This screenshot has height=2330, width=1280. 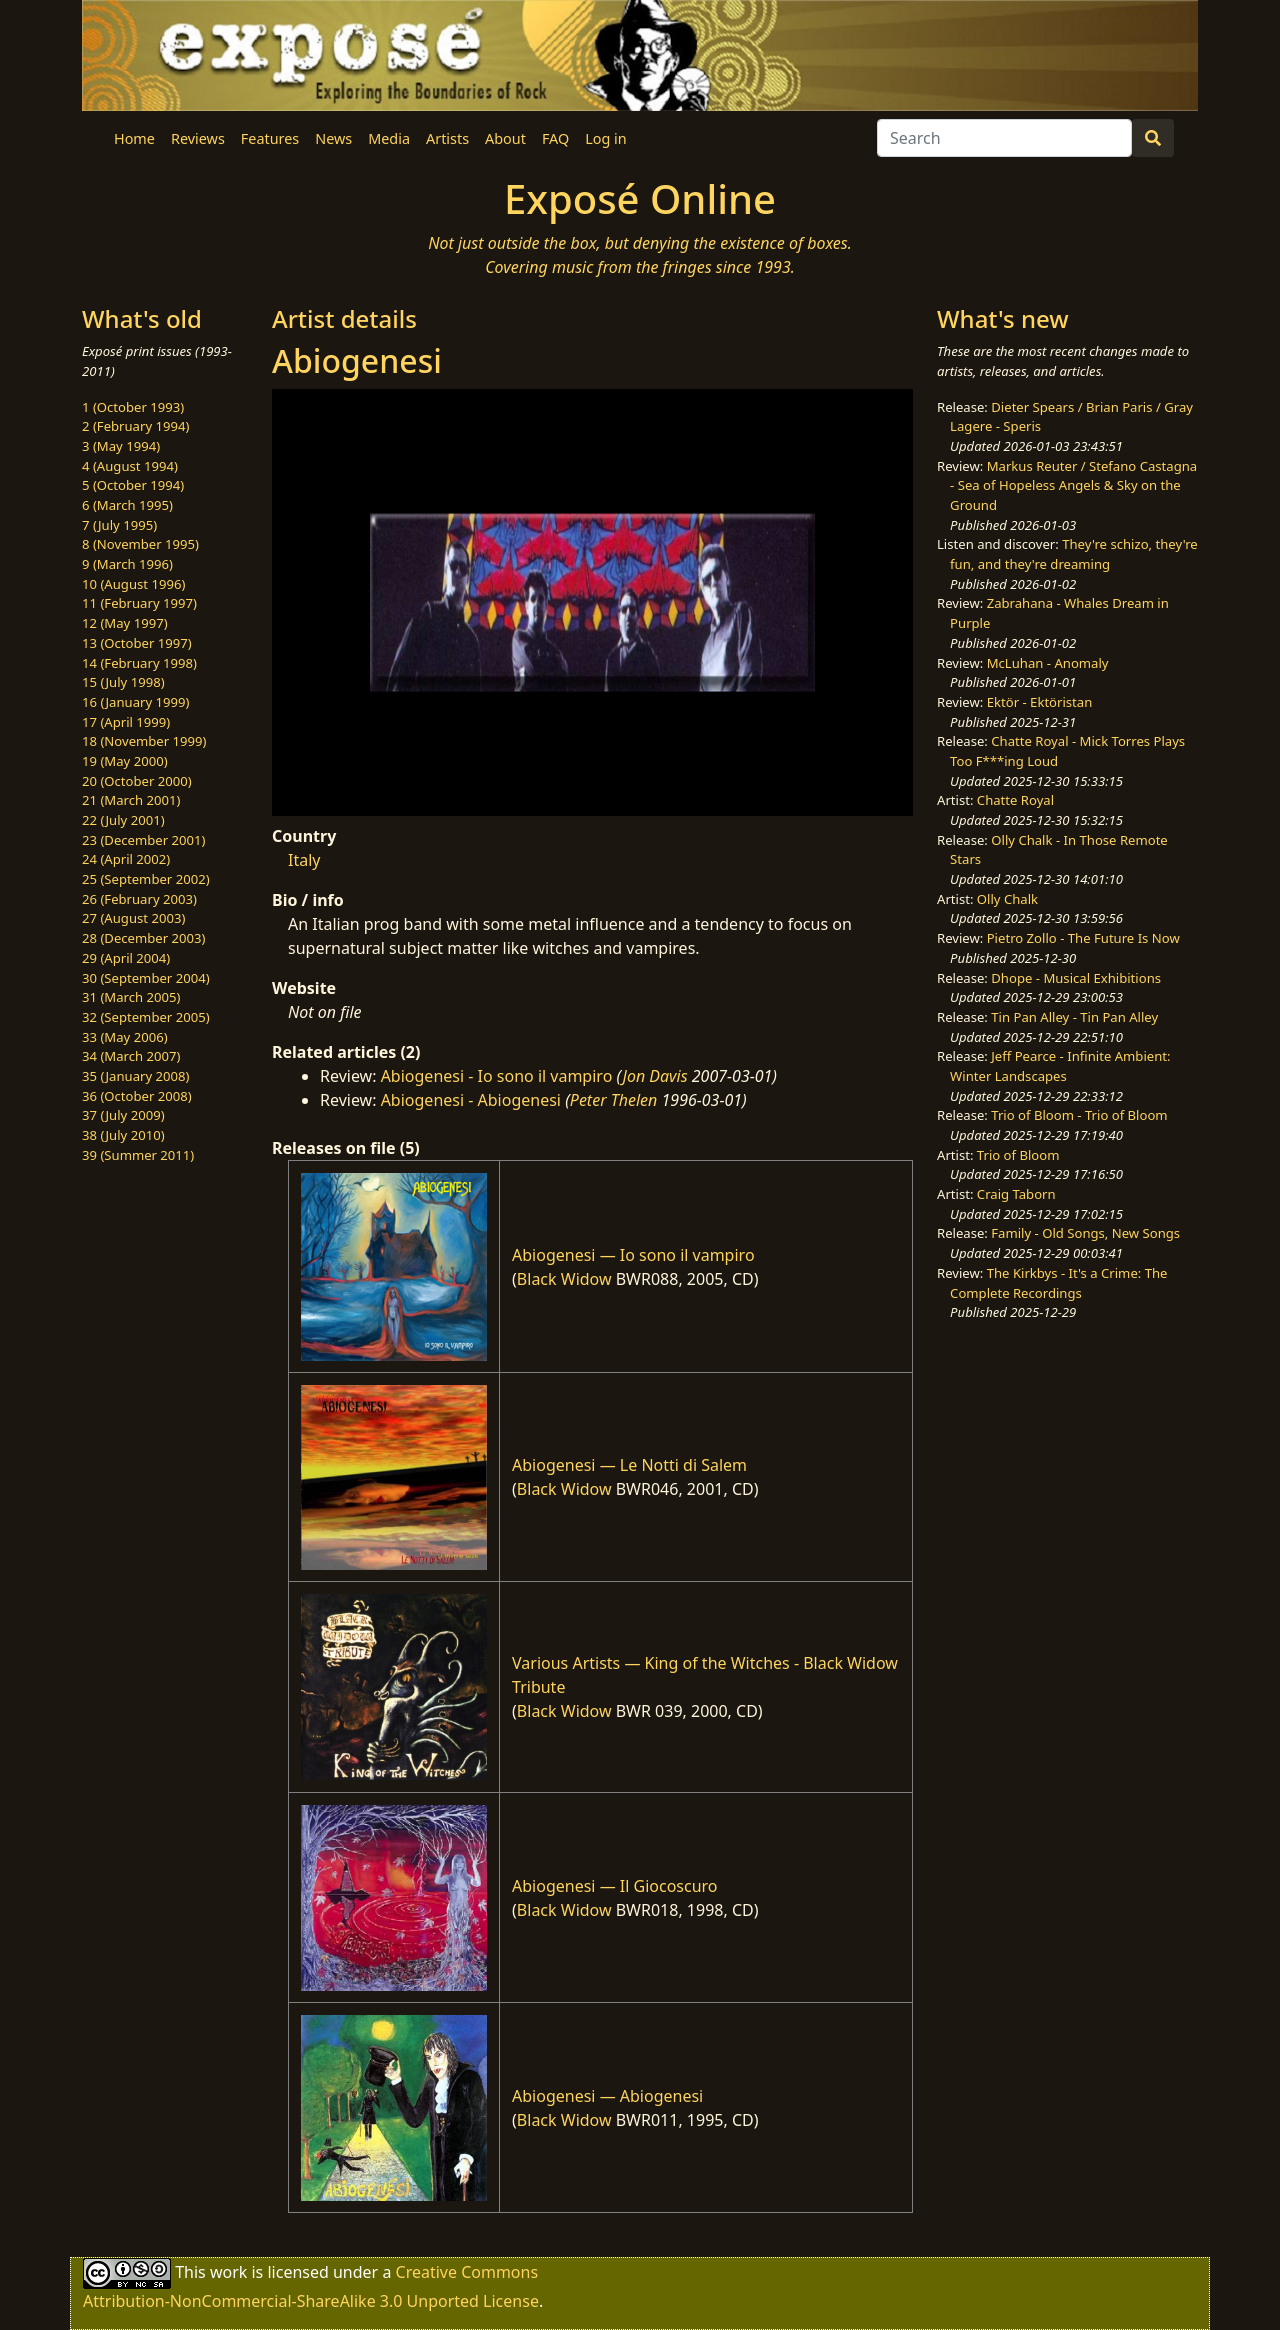 What do you see at coordinates (389, 138) in the screenshot?
I see `Media` at bounding box center [389, 138].